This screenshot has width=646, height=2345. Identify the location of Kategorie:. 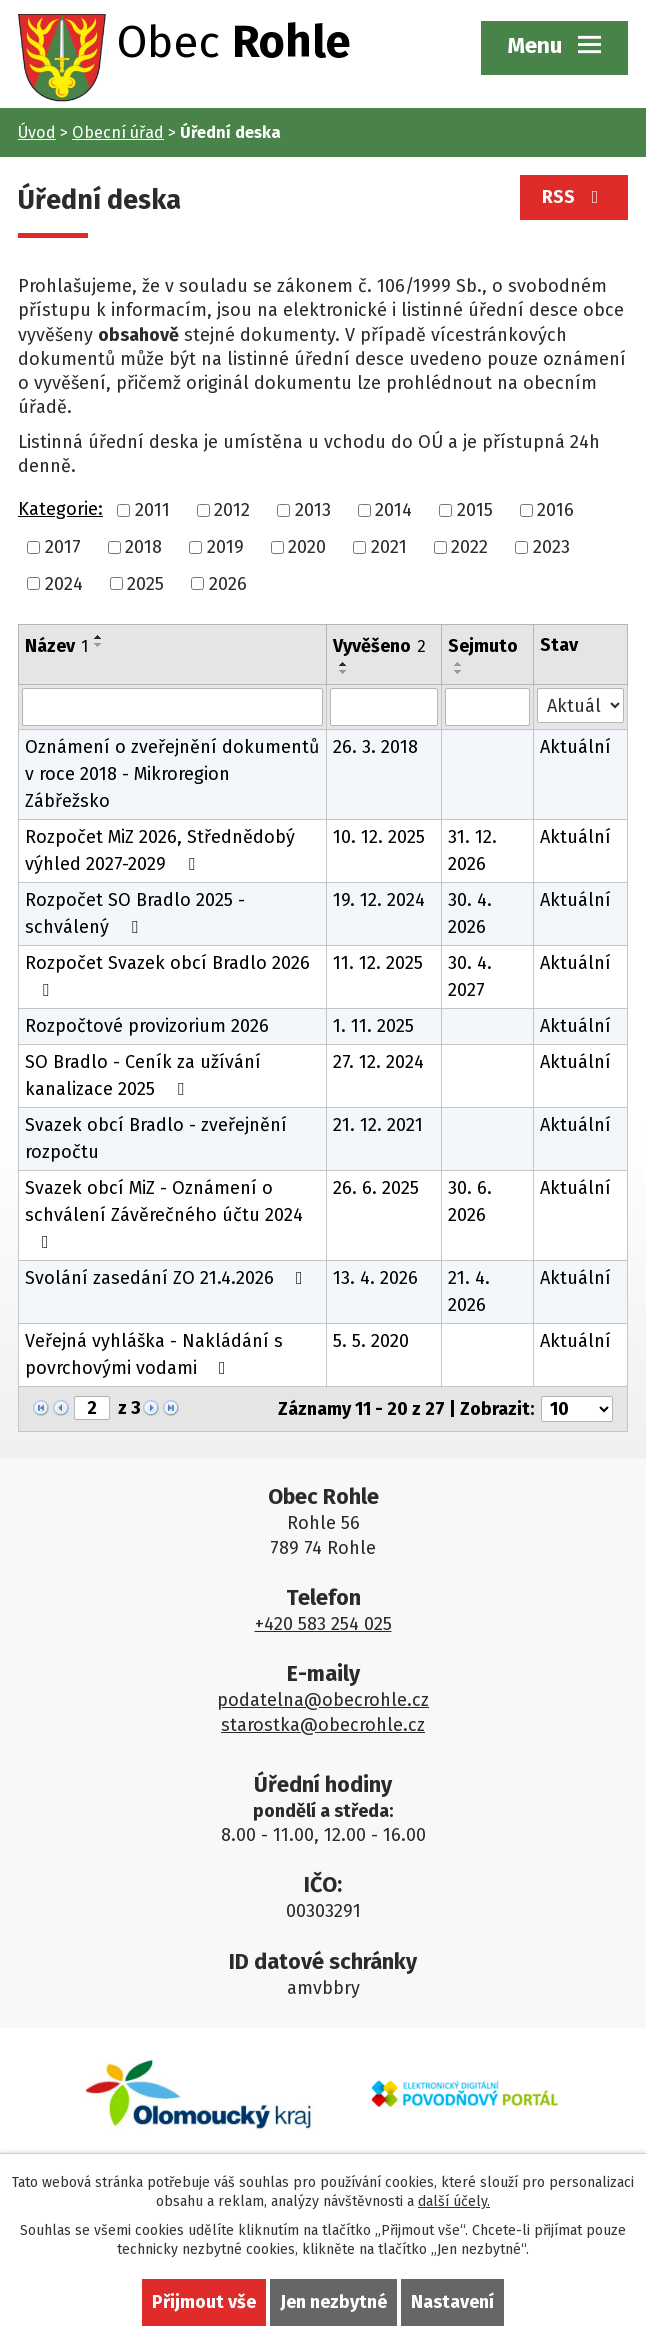
(60, 509).